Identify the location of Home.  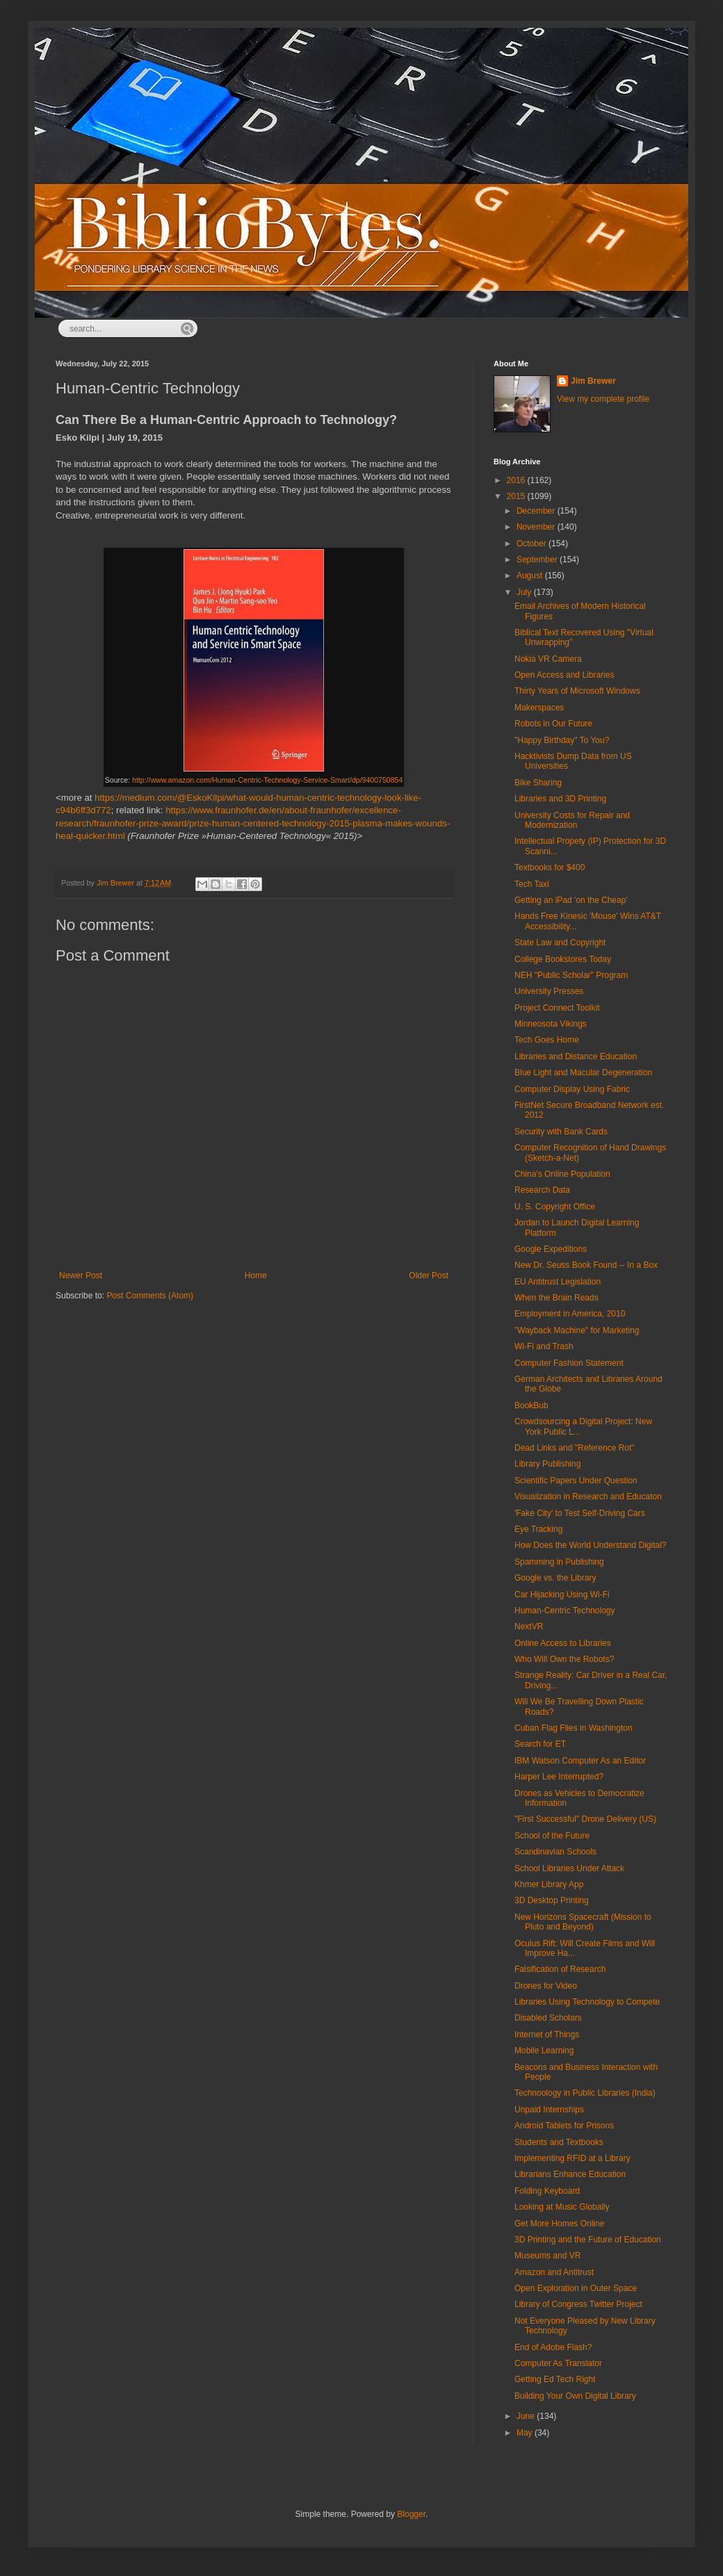
(256, 1275).